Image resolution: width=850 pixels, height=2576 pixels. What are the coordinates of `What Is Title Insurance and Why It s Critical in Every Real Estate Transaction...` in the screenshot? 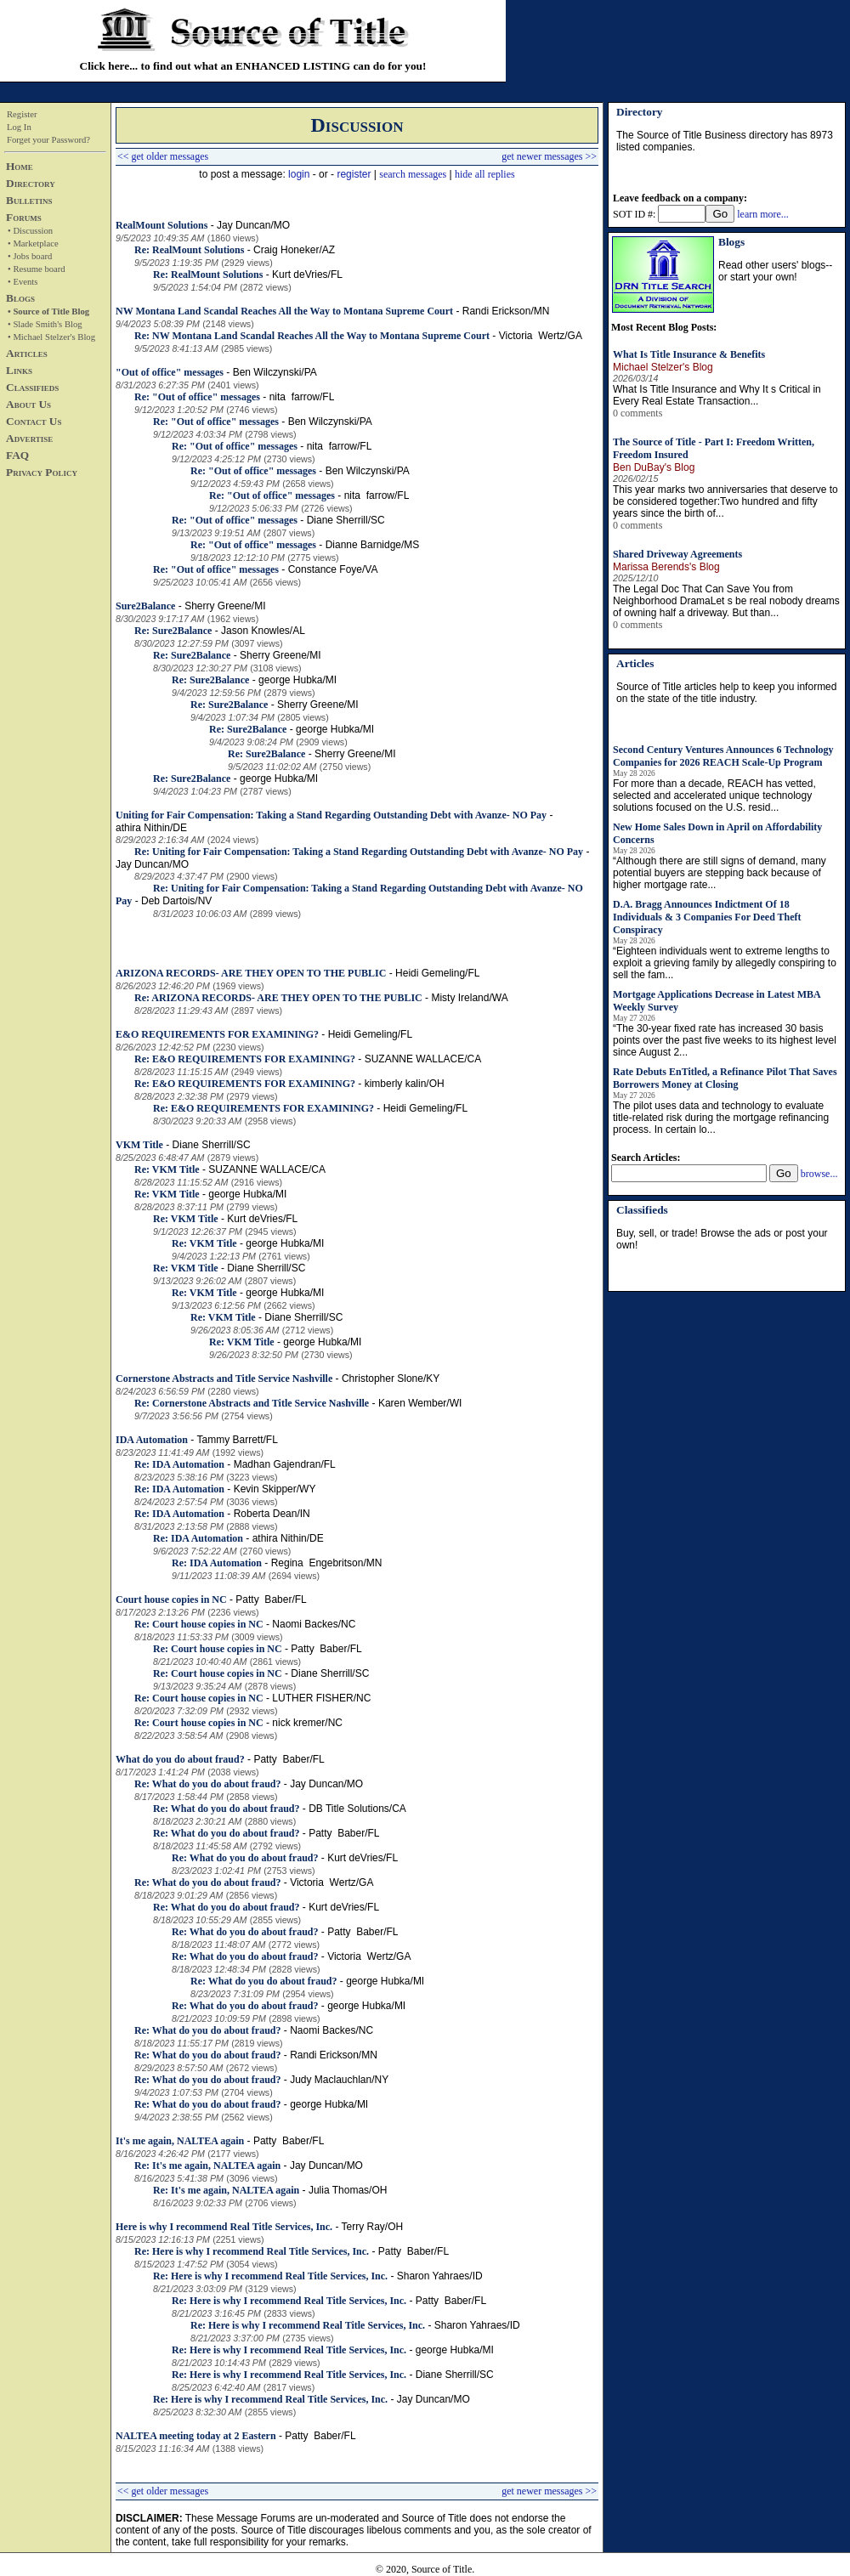 It's located at (717, 395).